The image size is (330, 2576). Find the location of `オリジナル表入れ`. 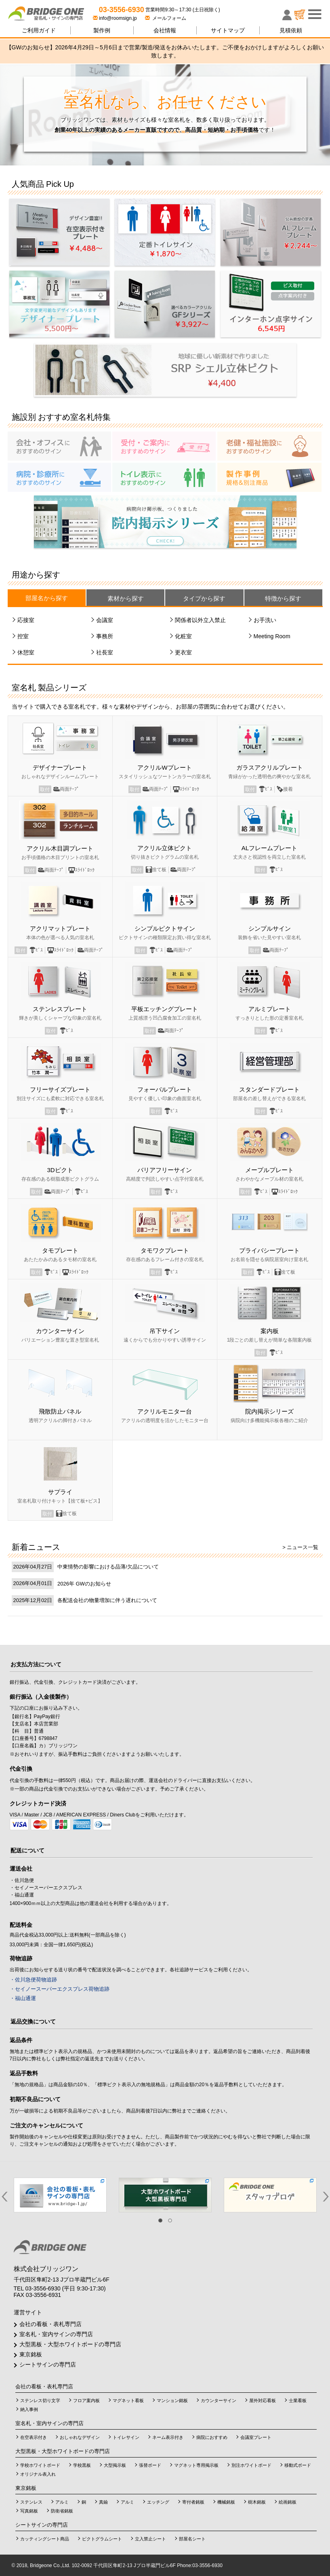

オリジナル表入れ is located at coordinates (38, 2474).